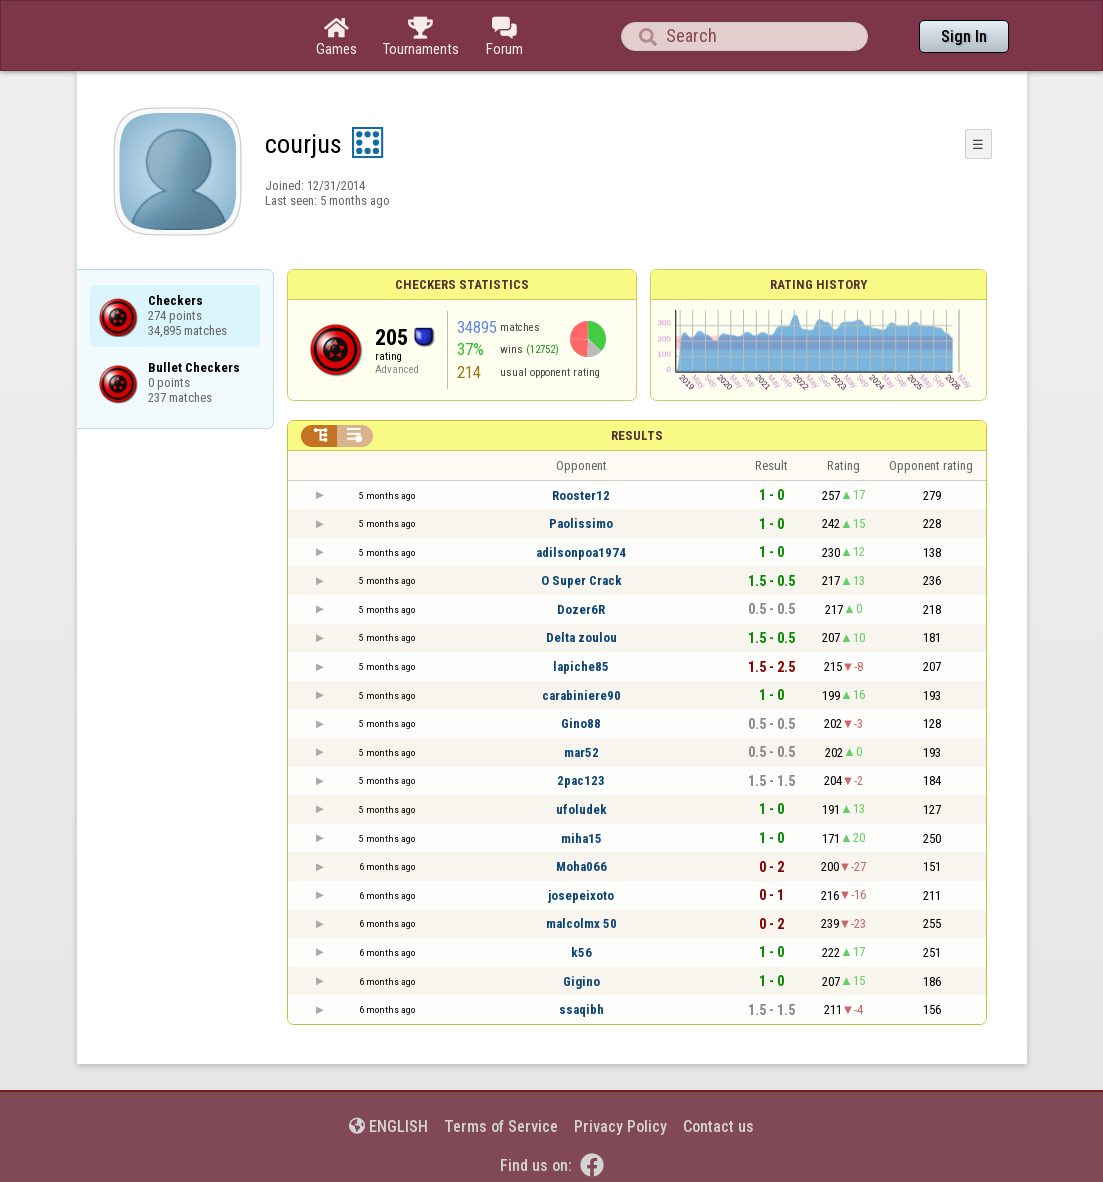 Image resolution: width=1103 pixels, height=1182 pixels. What do you see at coordinates (581, 695) in the screenshot?
I see `carabiniere90` at bounding box center [581, 695].